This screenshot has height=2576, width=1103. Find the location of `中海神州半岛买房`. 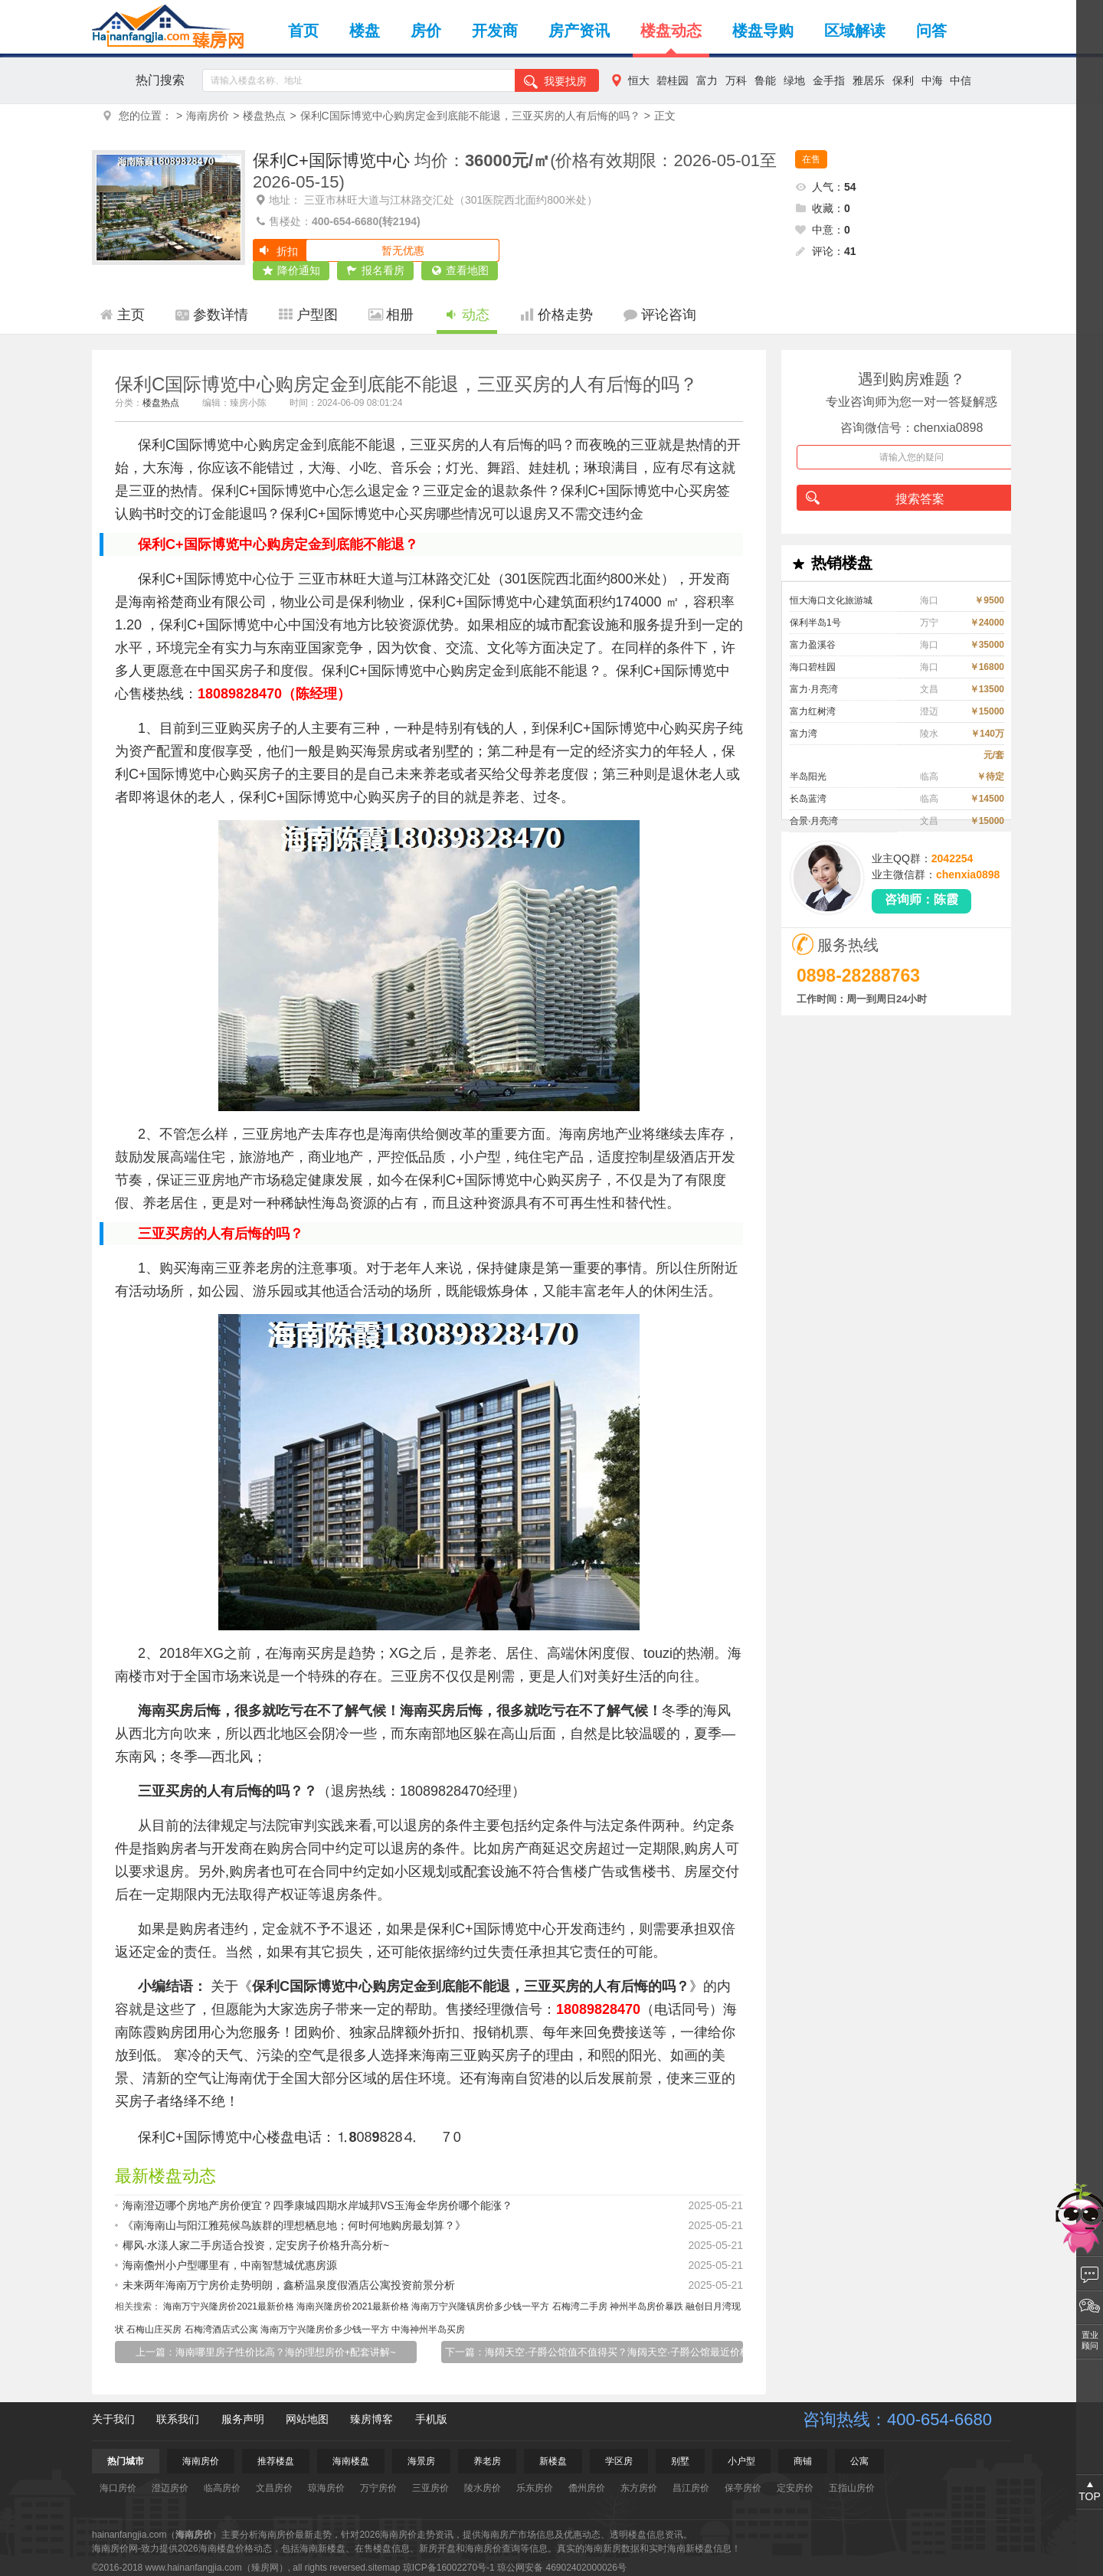

中海神州半岛买房 is located at coordinates (428, 2329).